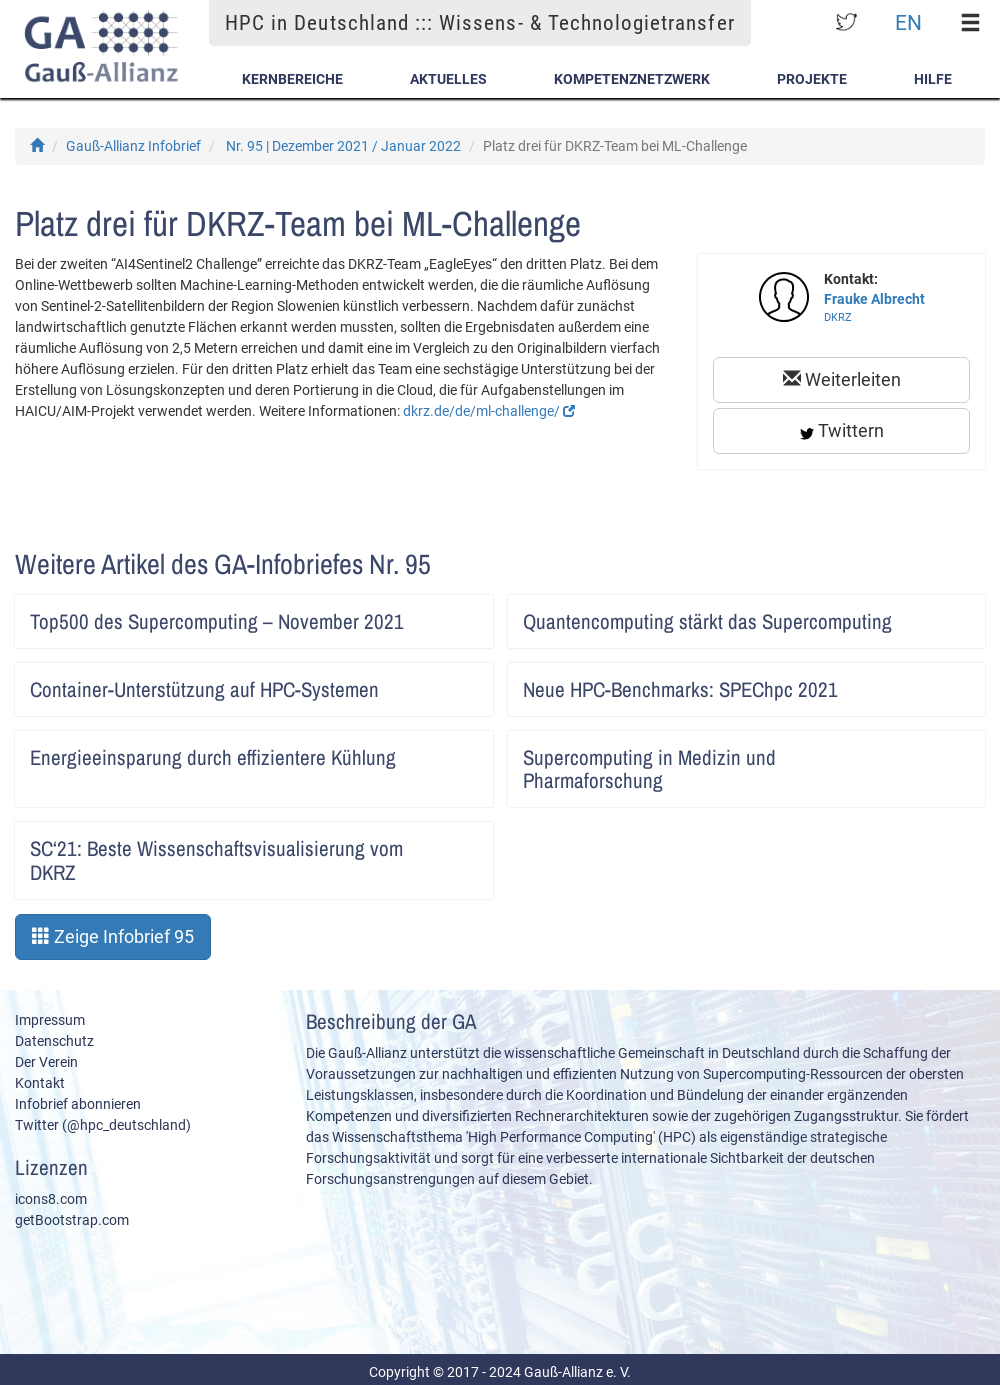 This screenshot has height=1385, width=1000. Describe the element at coordinates (103, 1125) in the screenshot. I see `Twitter (@hpc_deutschland)` at that location.